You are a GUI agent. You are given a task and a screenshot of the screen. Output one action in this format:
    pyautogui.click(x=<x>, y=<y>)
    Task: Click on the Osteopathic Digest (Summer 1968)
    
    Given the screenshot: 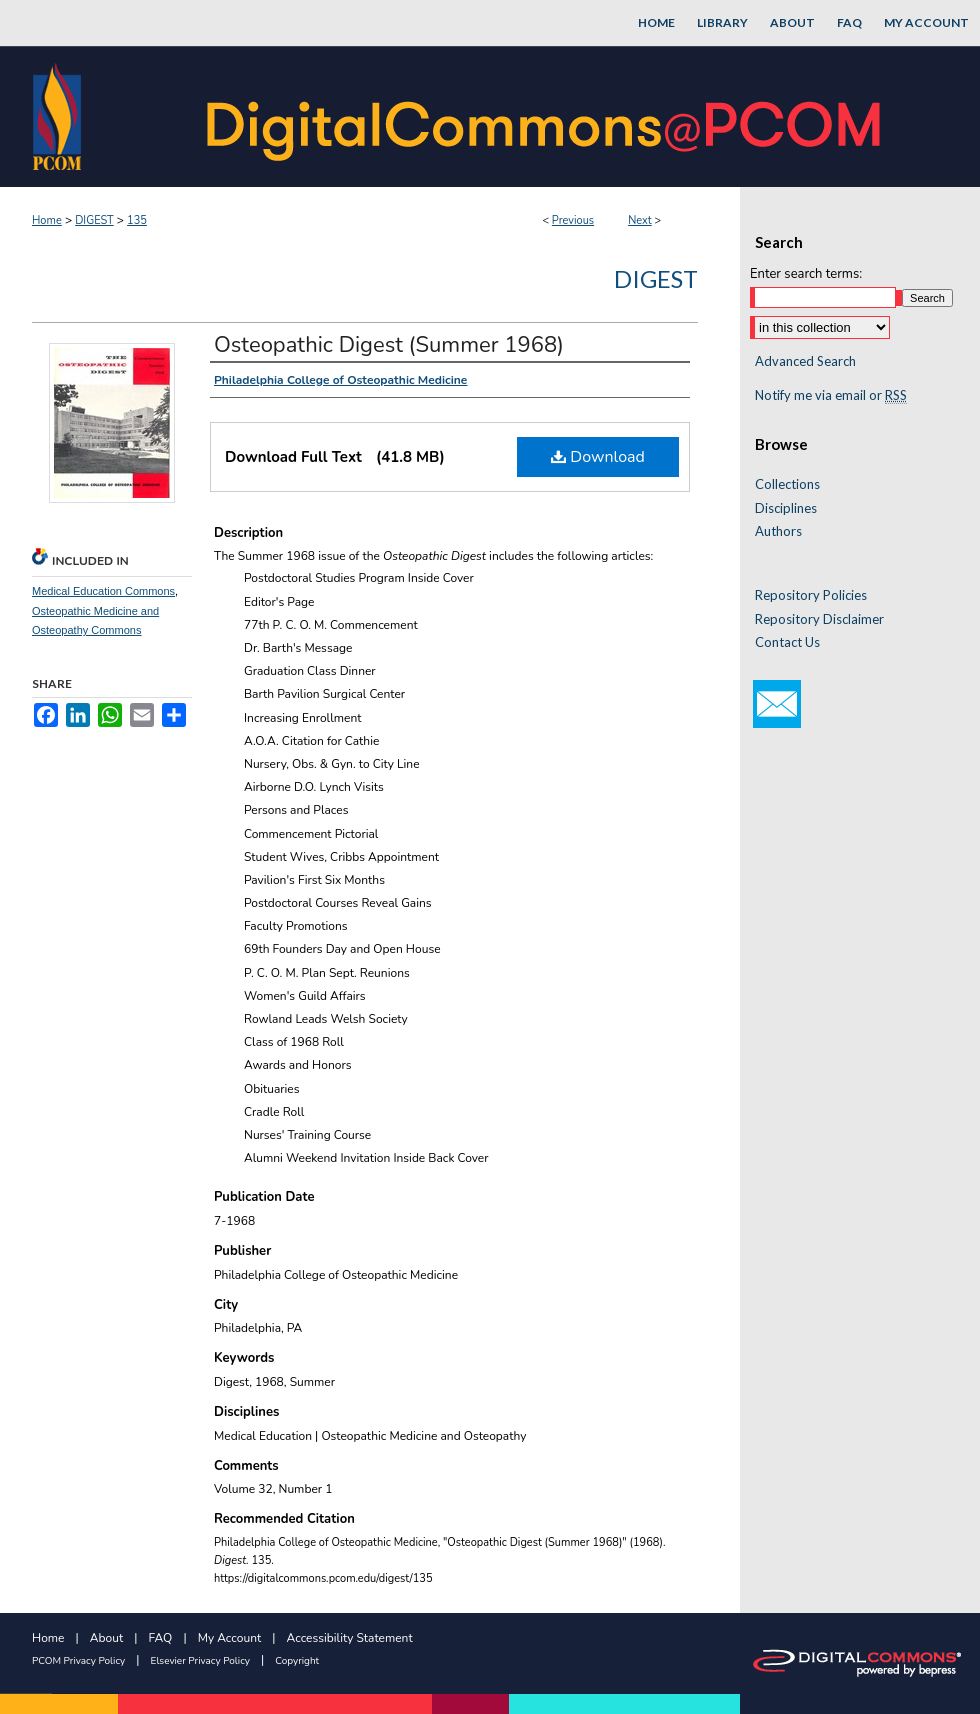 What is the action you would take?
    pyautogui.click(x=389, y=345)
    